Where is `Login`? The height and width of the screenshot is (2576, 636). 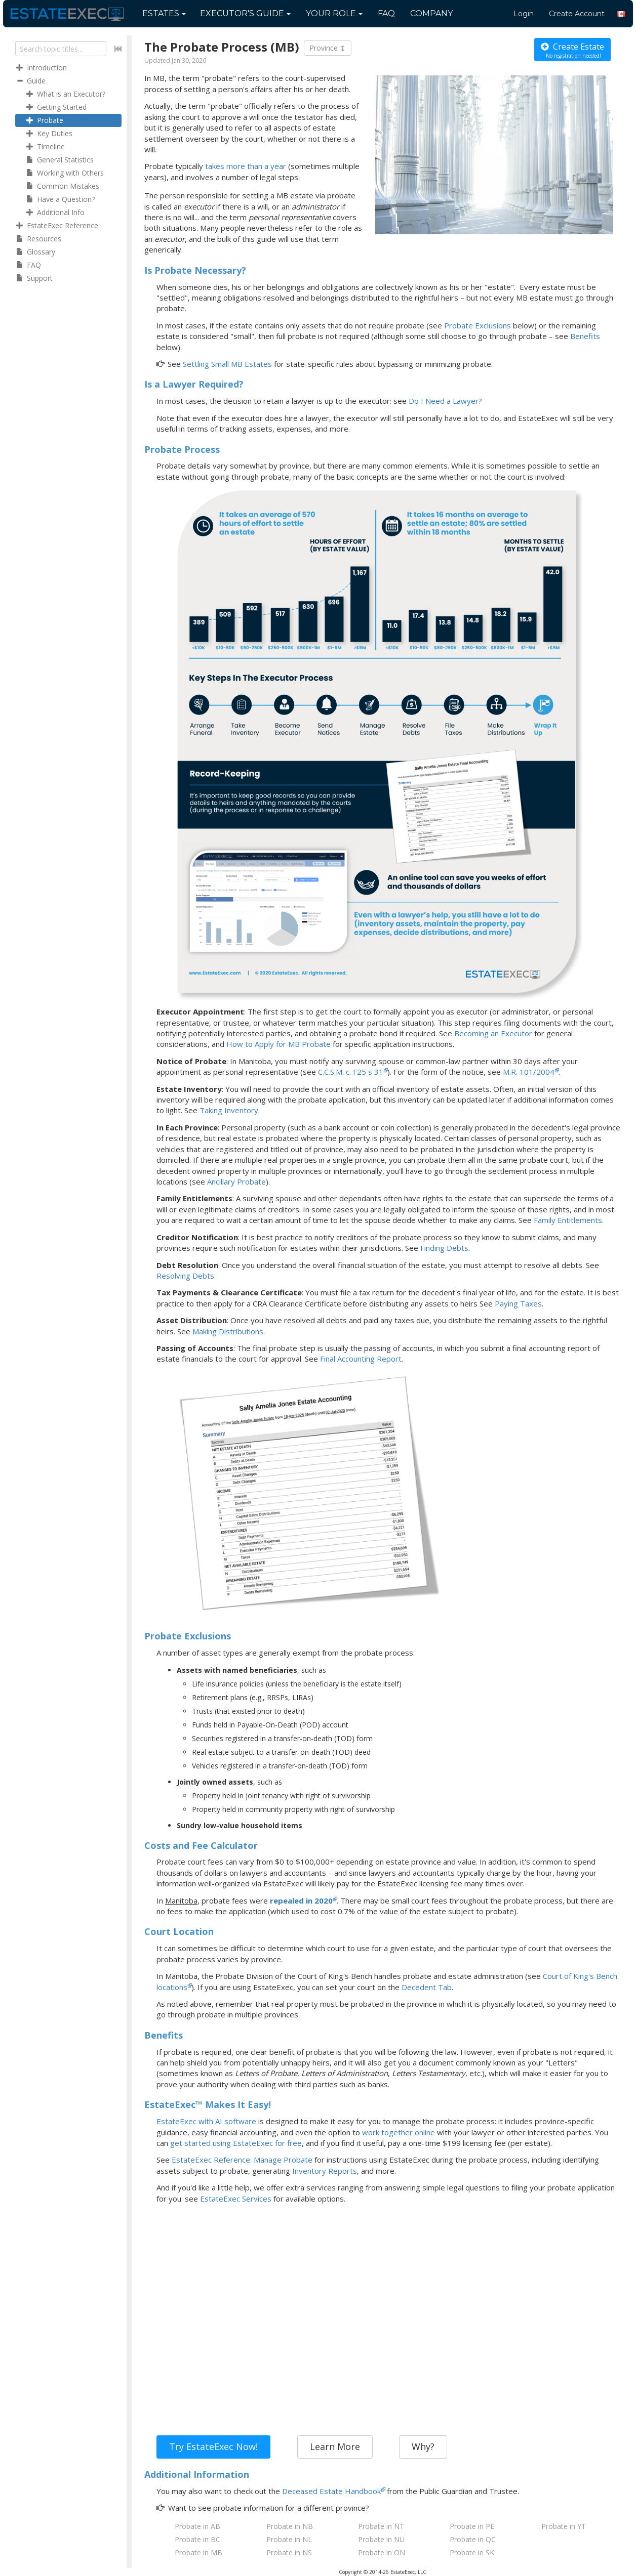
Login is located at coordinates (523, 13).